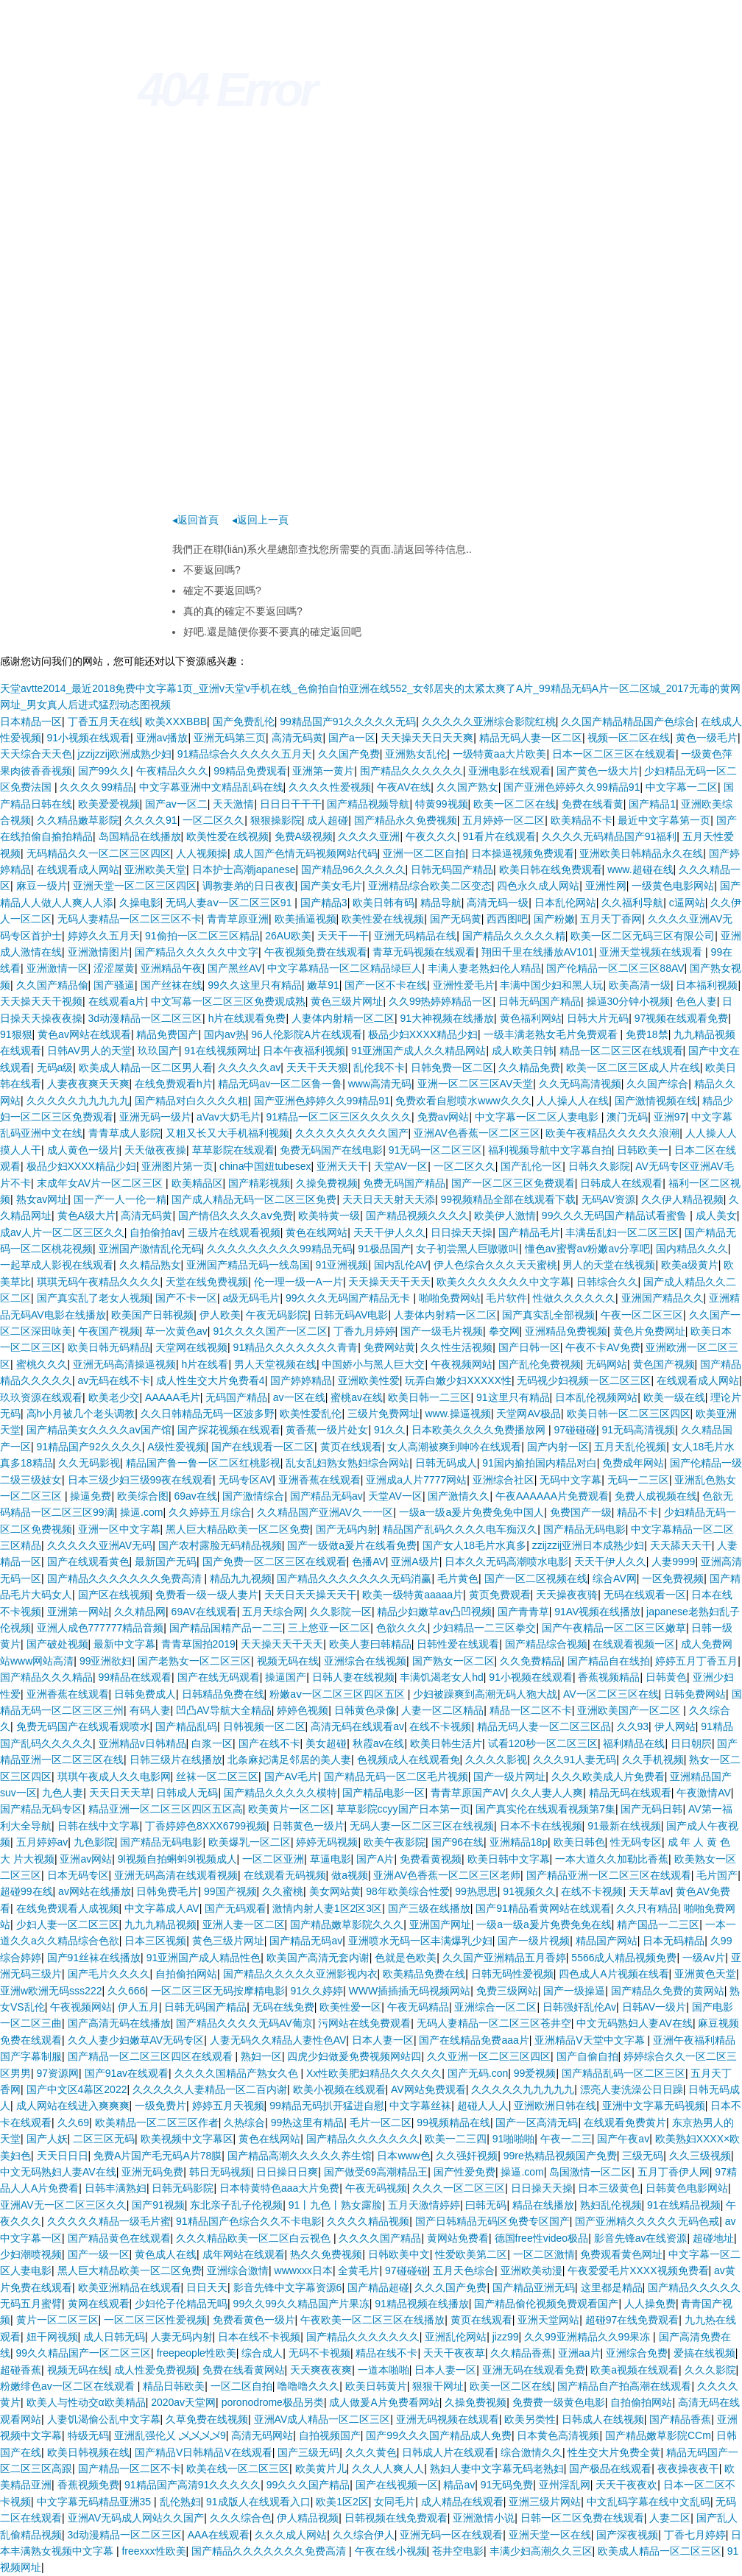  What do you see at coordinates (436, 1150) in the screenshot?
I see `91无码一区二区三区` at bounding box center [436, 1150].